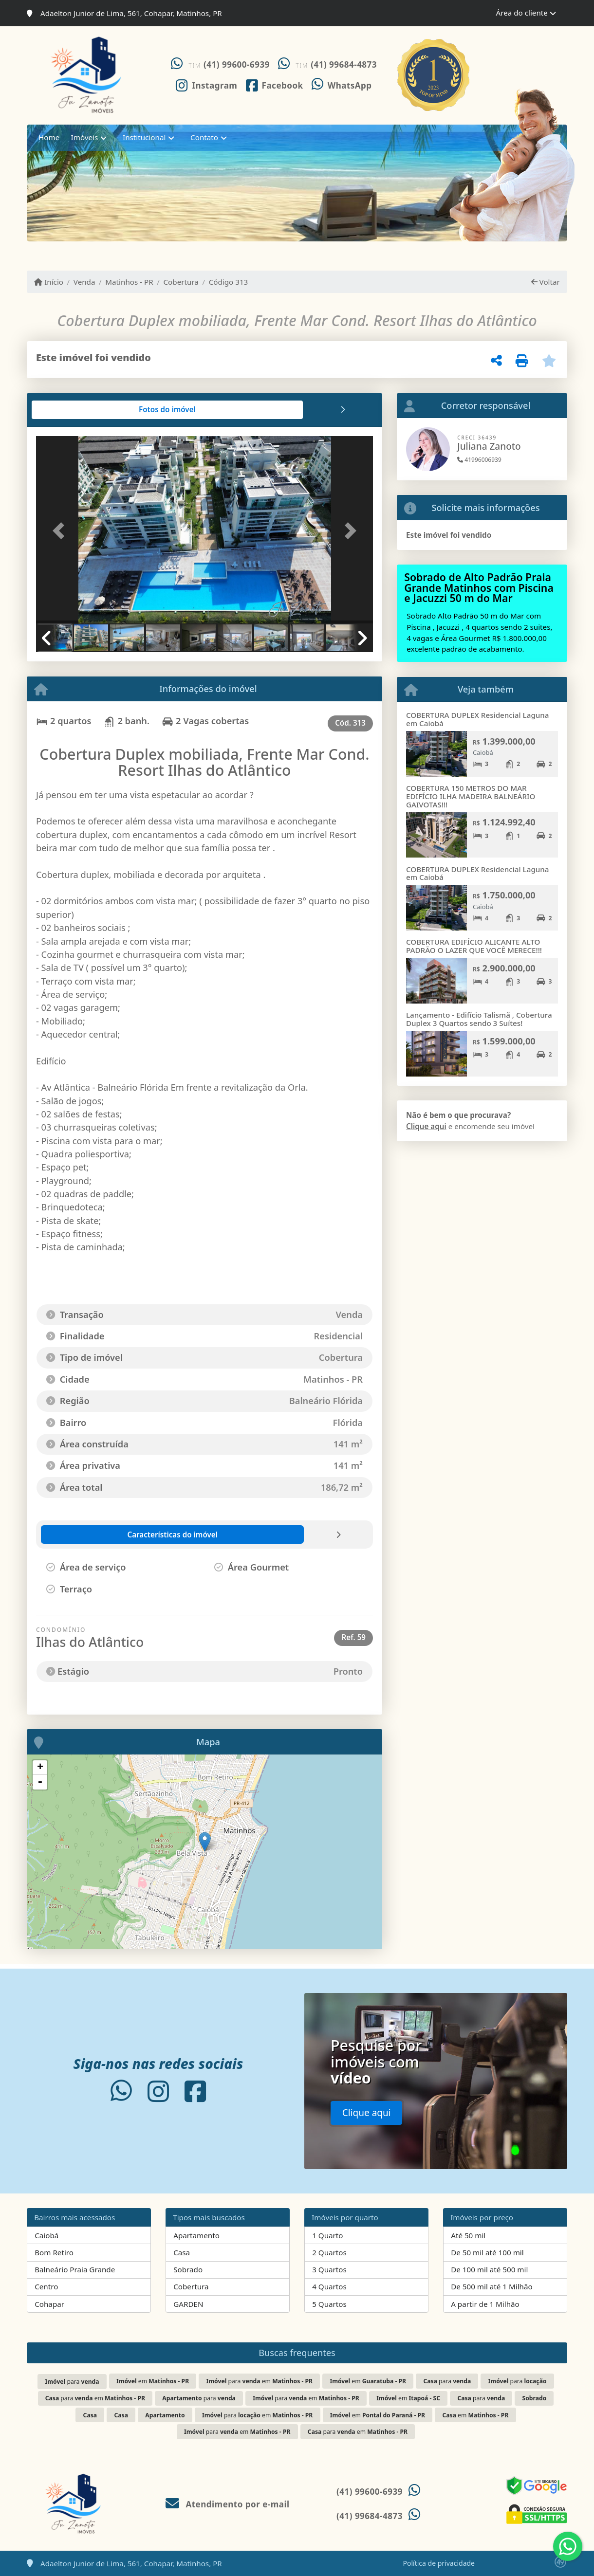 Image resolution: width=594 pixels, height=2576 pixels. Describe the element at coordinates (181, 2252) in the screenshot. I see `Casa` at that location.